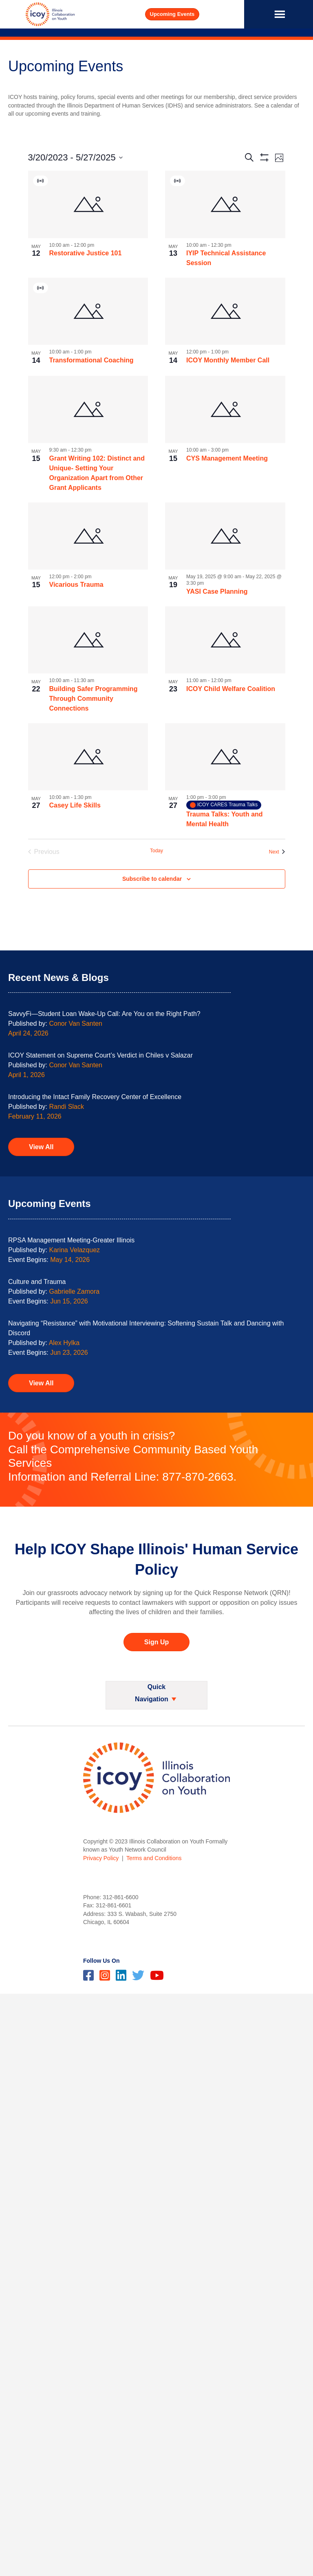 The width and height of the screenshot is (313, 2576). Describe the element at coordinates (75, 157) in the screenshot. I see `[Click to toggle datepicker]` at that location.